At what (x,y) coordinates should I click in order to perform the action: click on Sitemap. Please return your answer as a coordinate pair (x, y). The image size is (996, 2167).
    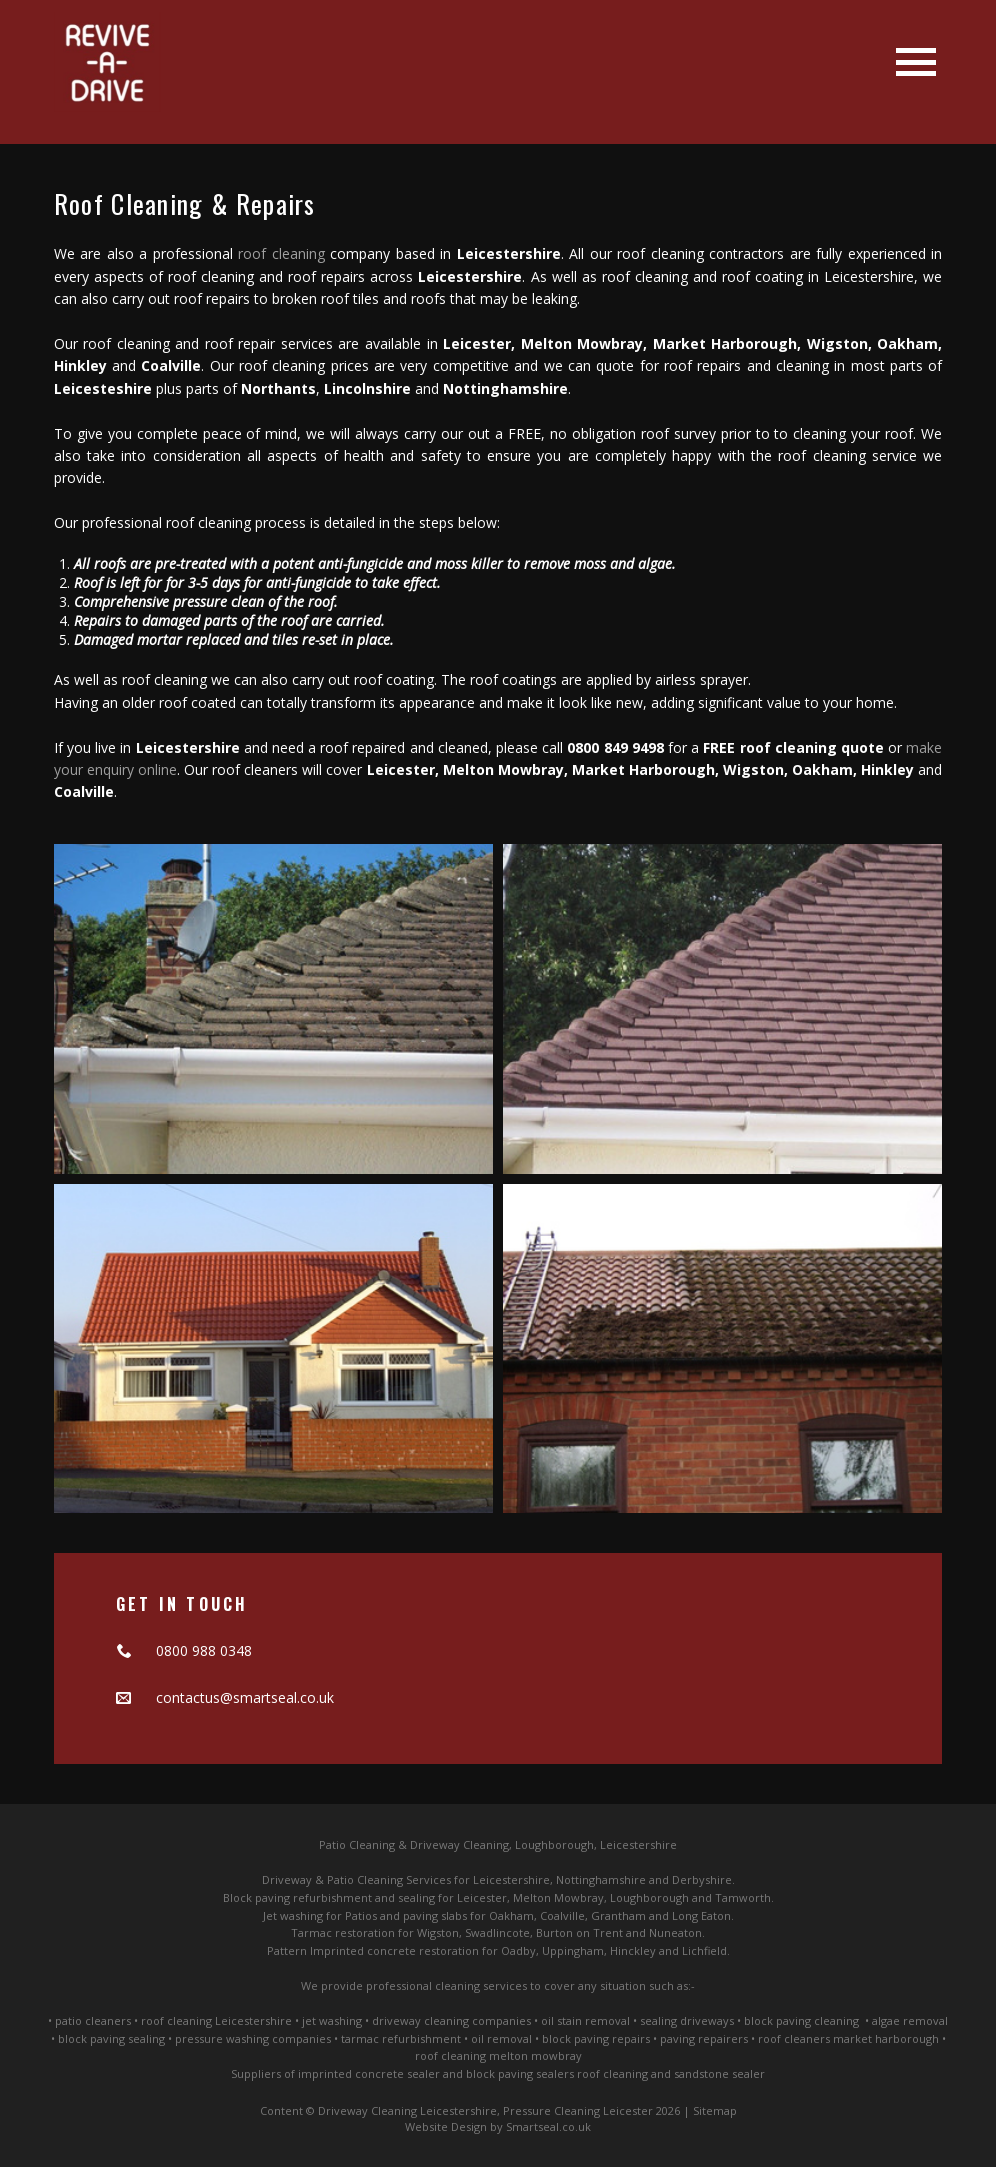
    Looking at the image, I should click on (715, 2110).